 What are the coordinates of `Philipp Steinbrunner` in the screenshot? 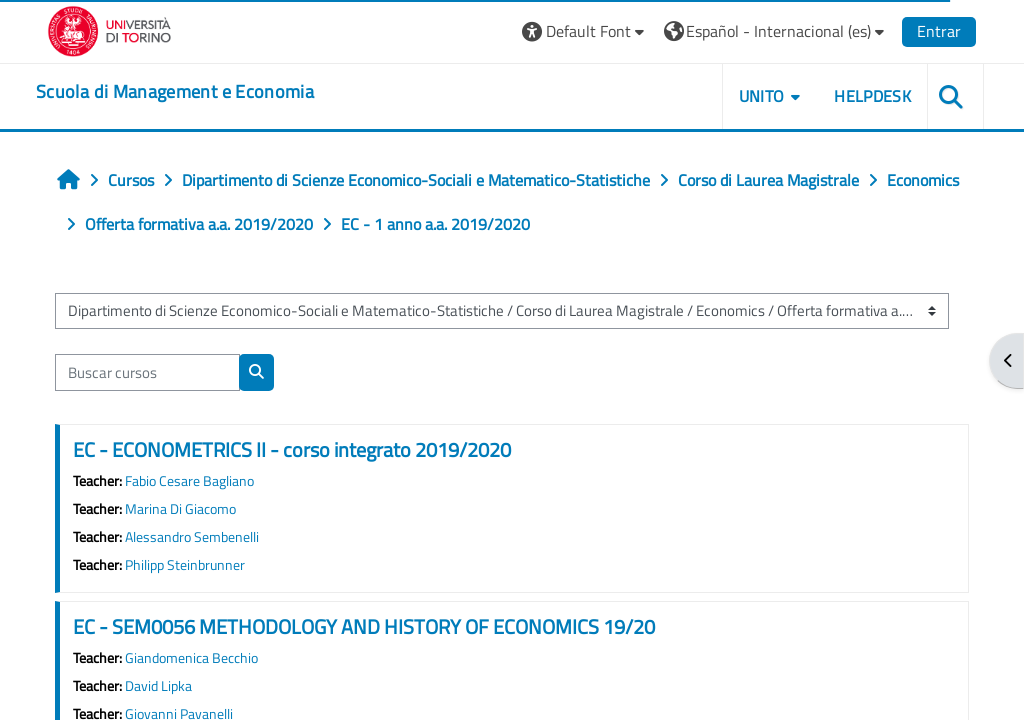 It's located at (185, 565).